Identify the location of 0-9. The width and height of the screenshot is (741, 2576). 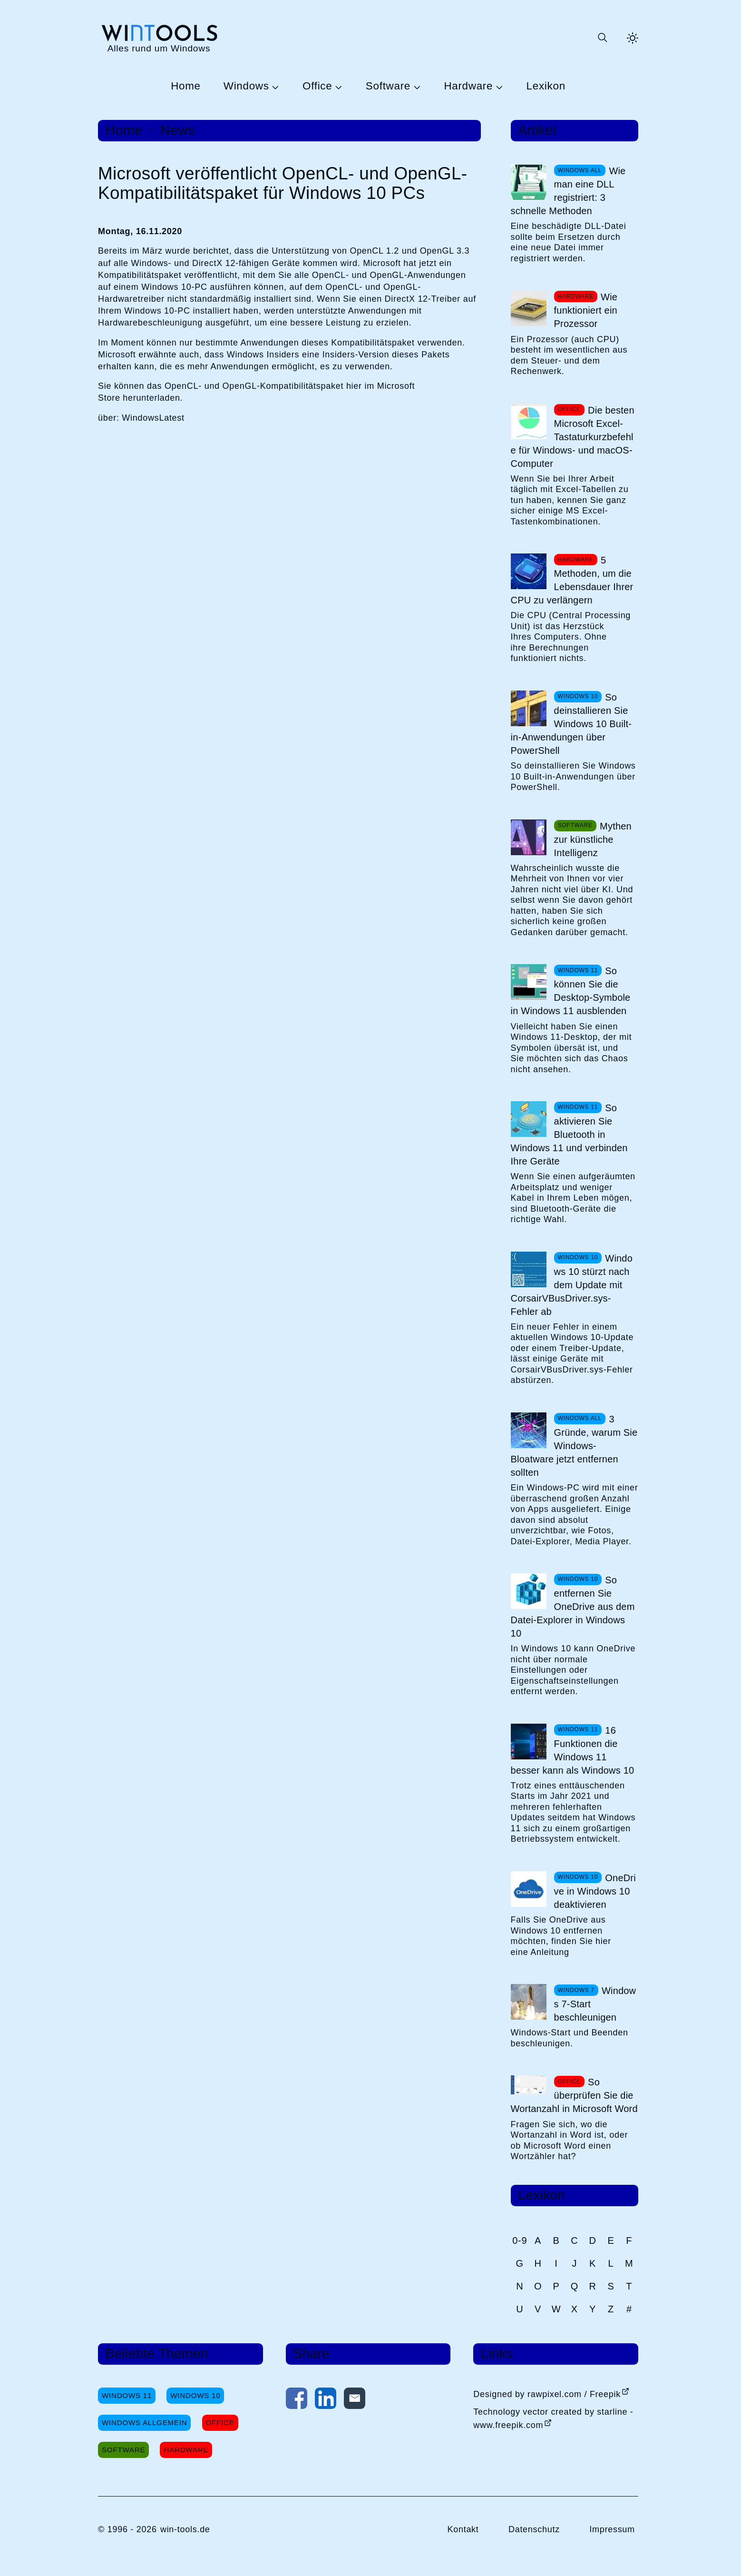
(519, 2240).